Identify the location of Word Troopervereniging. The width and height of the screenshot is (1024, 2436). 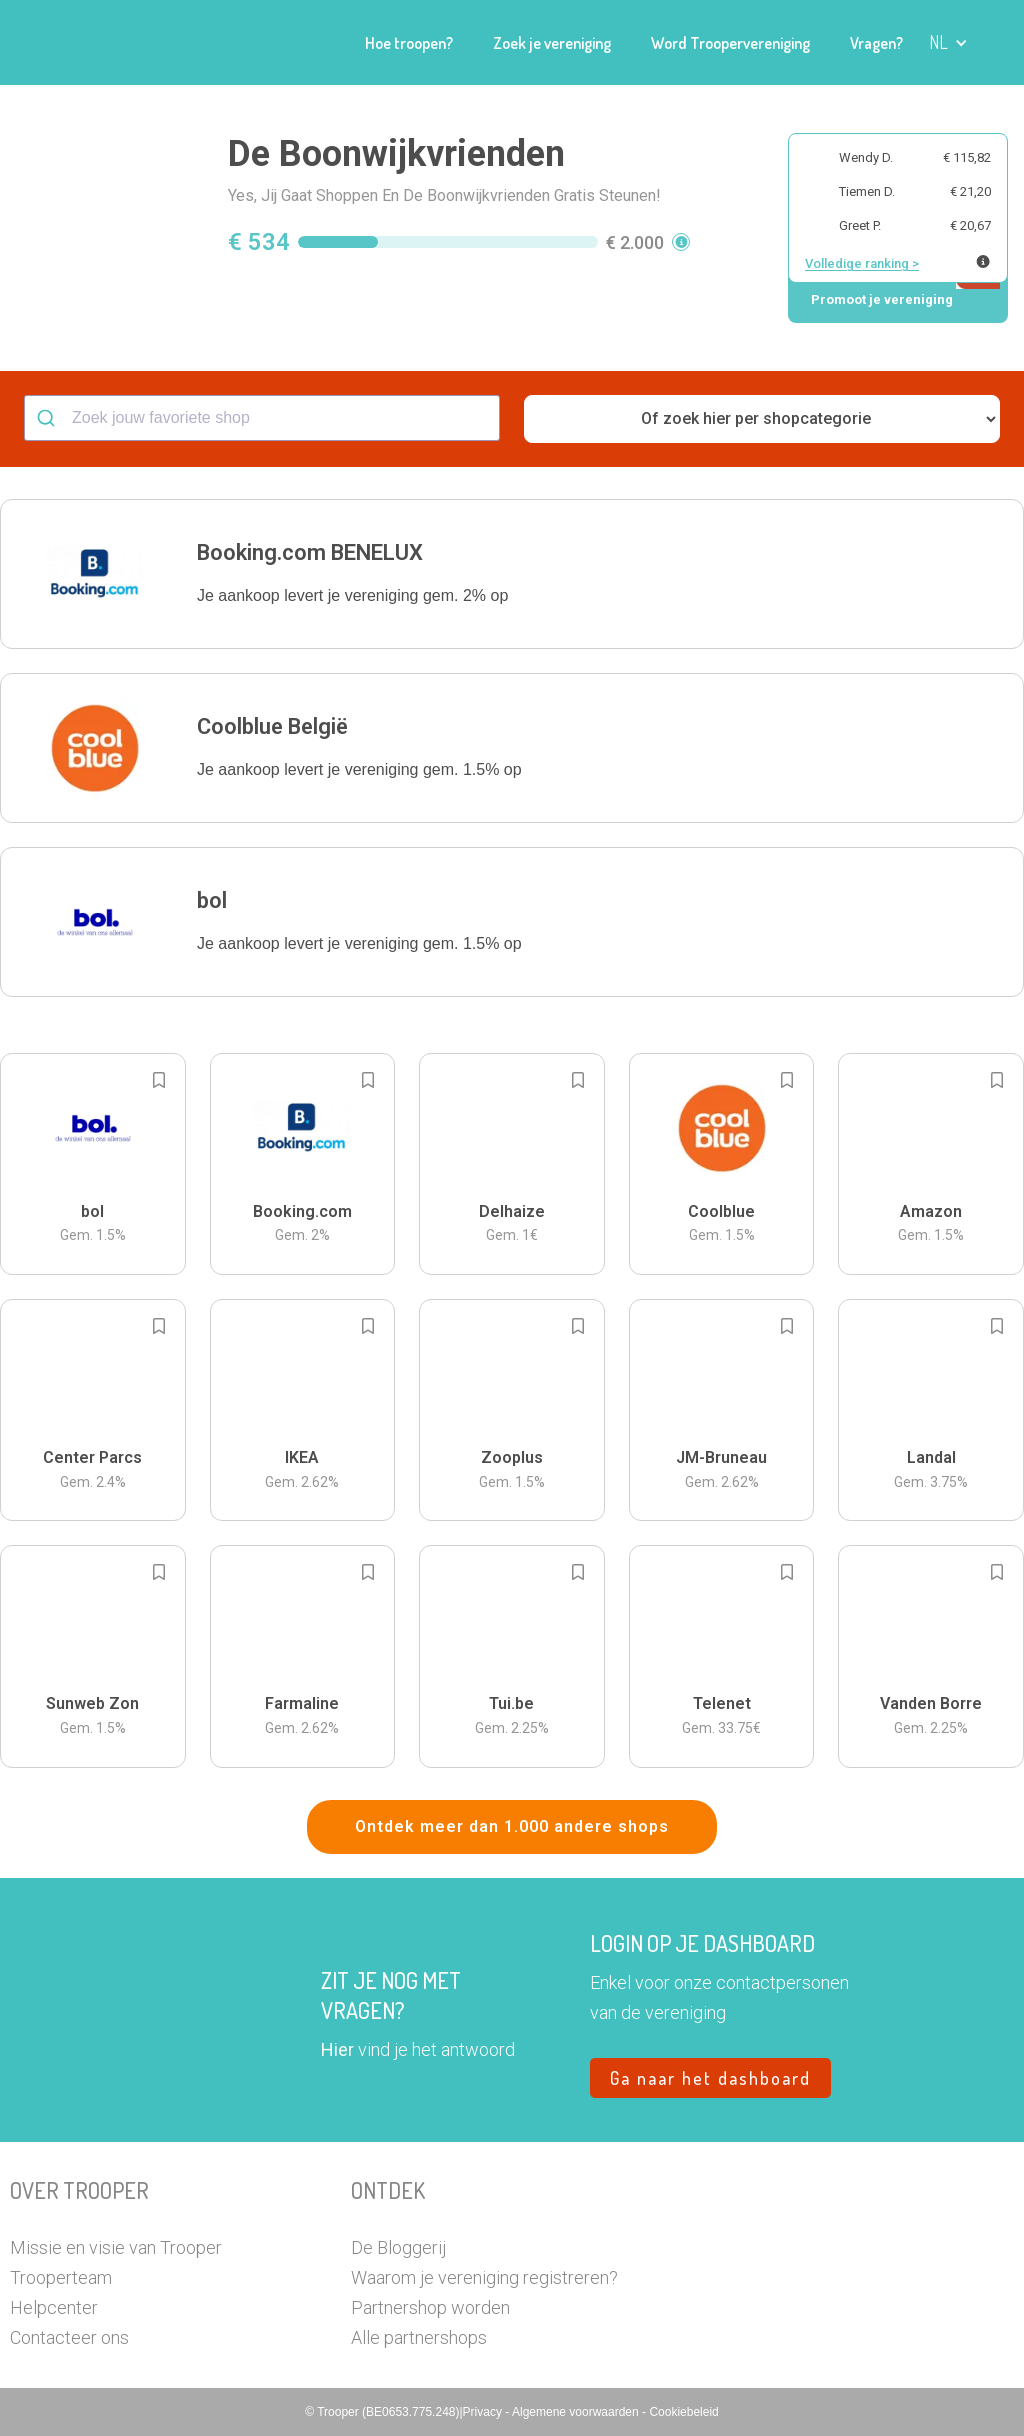
(730, 43).